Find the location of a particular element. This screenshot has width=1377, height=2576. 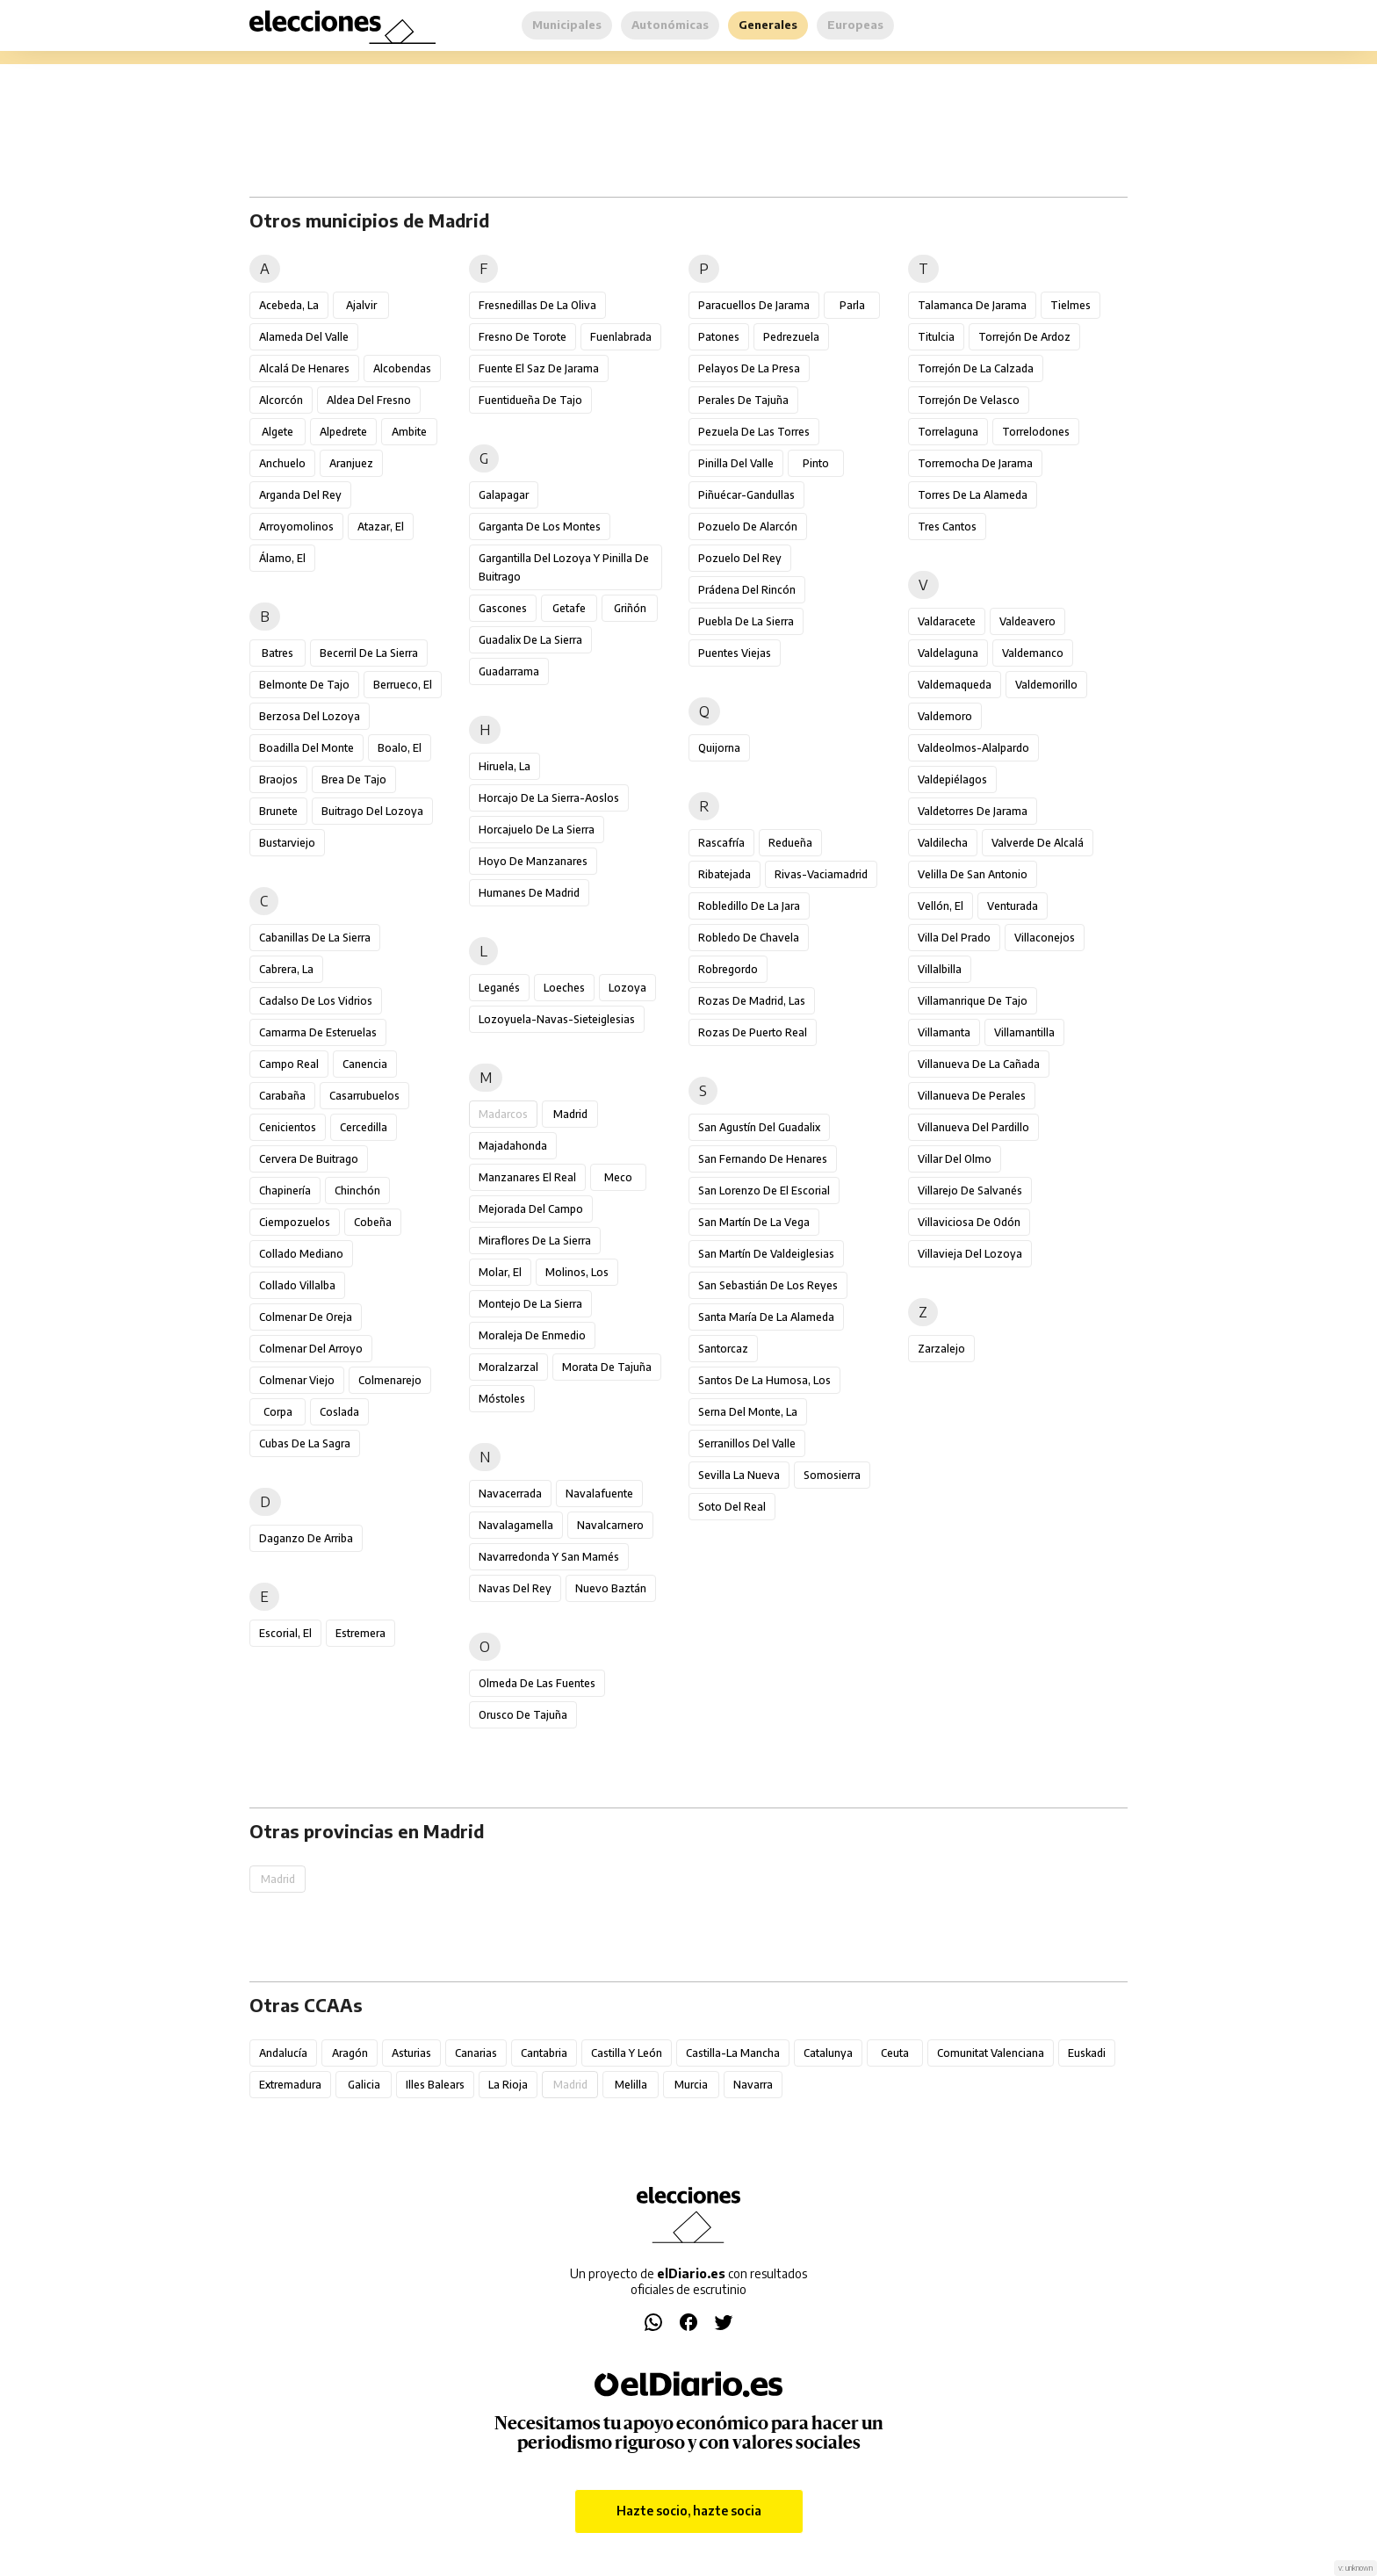

Cervera de Buitrago is located at coordinates (308, 1158).